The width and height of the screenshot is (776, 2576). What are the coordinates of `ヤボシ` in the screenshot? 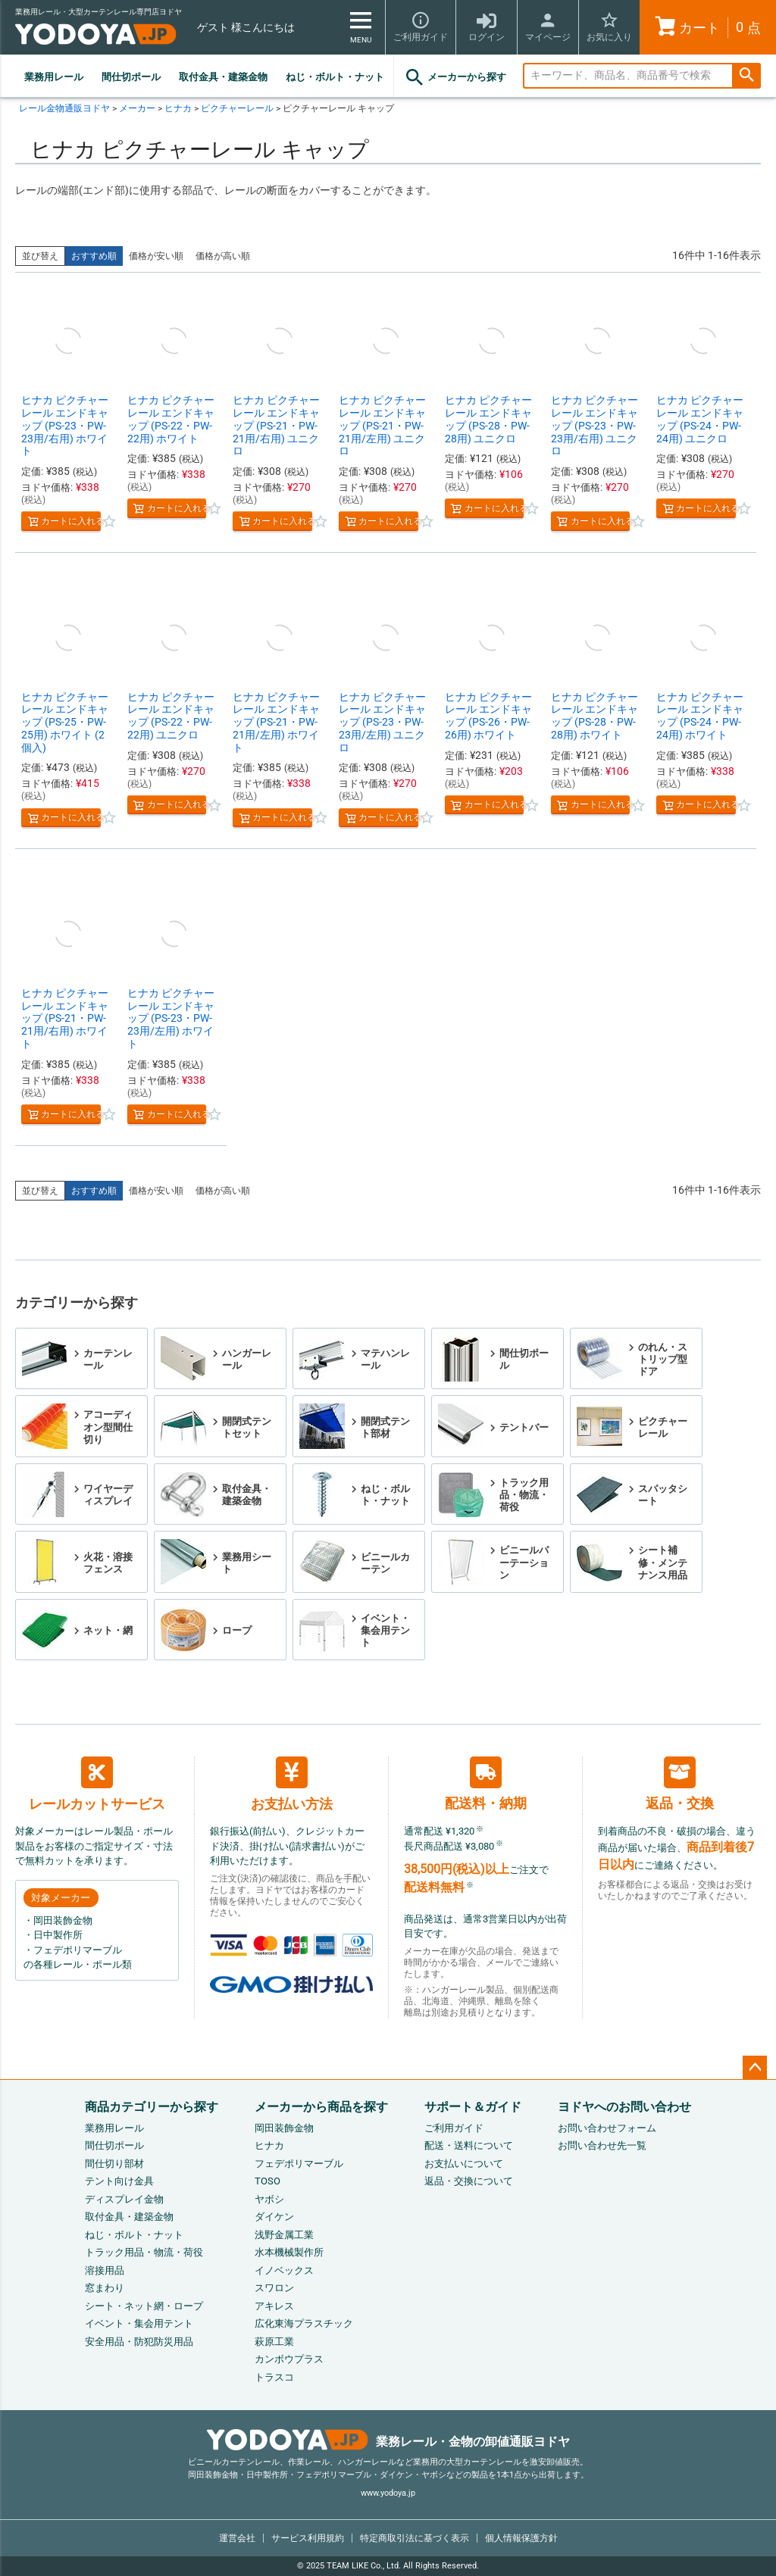 It's located at (269, 2199).